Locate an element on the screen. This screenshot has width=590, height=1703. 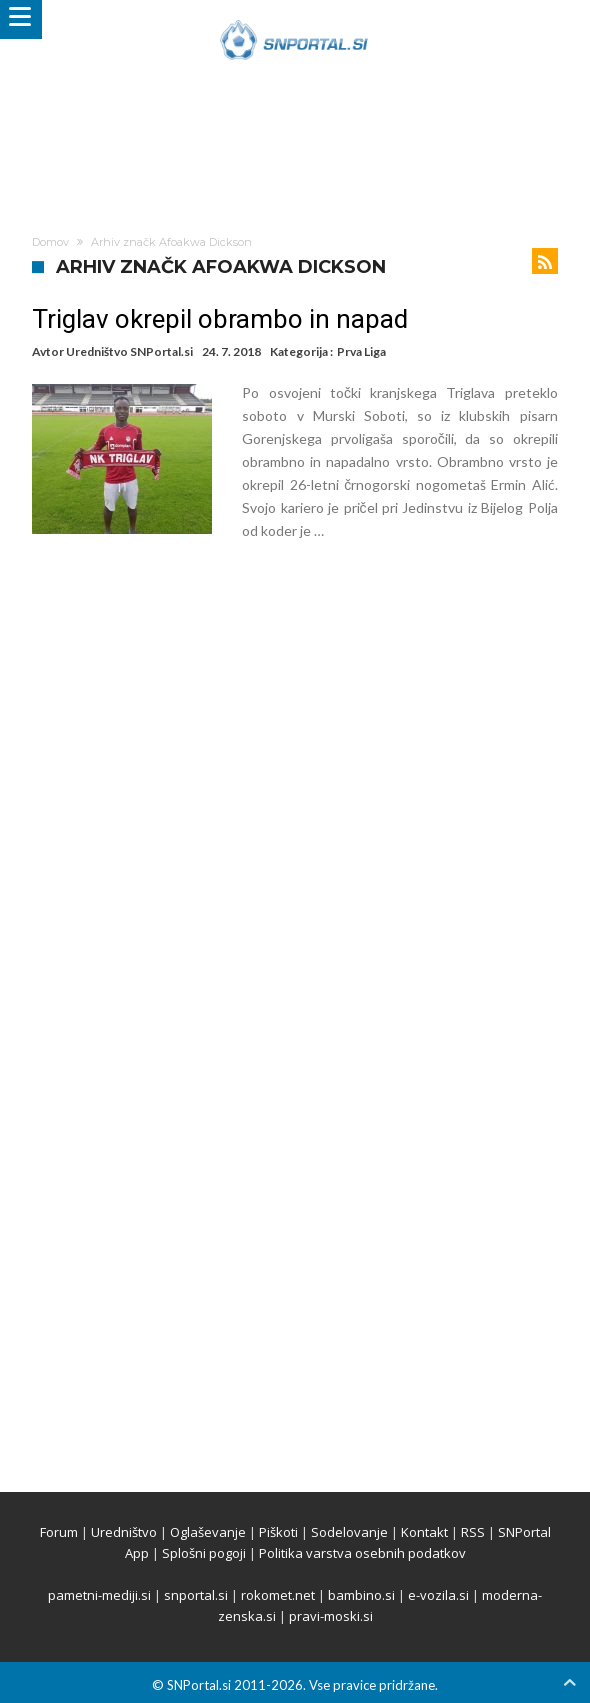
Oglaševanje is located at coordinates (208, 1532).